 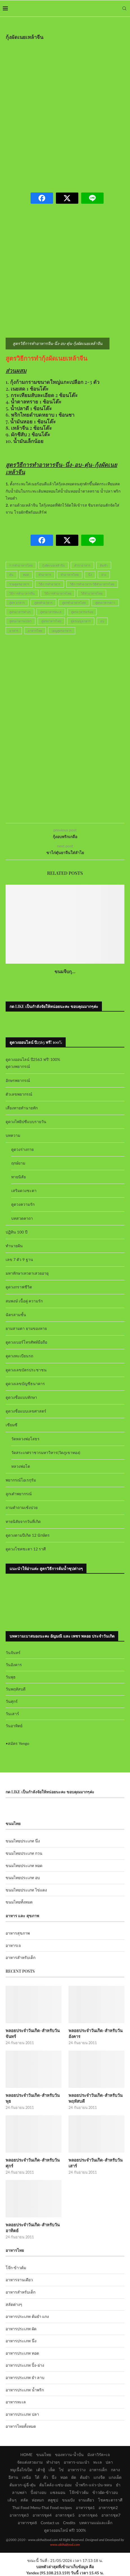 I want to click on ตุ๋น, so click(x=11, y=574).